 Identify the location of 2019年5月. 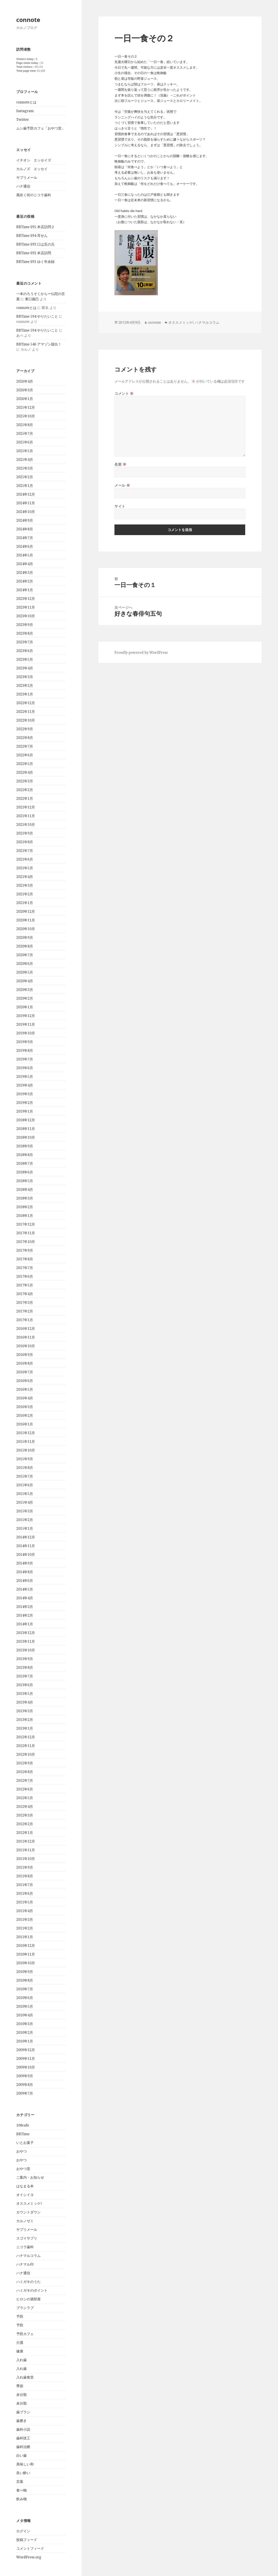
(24, 1076).